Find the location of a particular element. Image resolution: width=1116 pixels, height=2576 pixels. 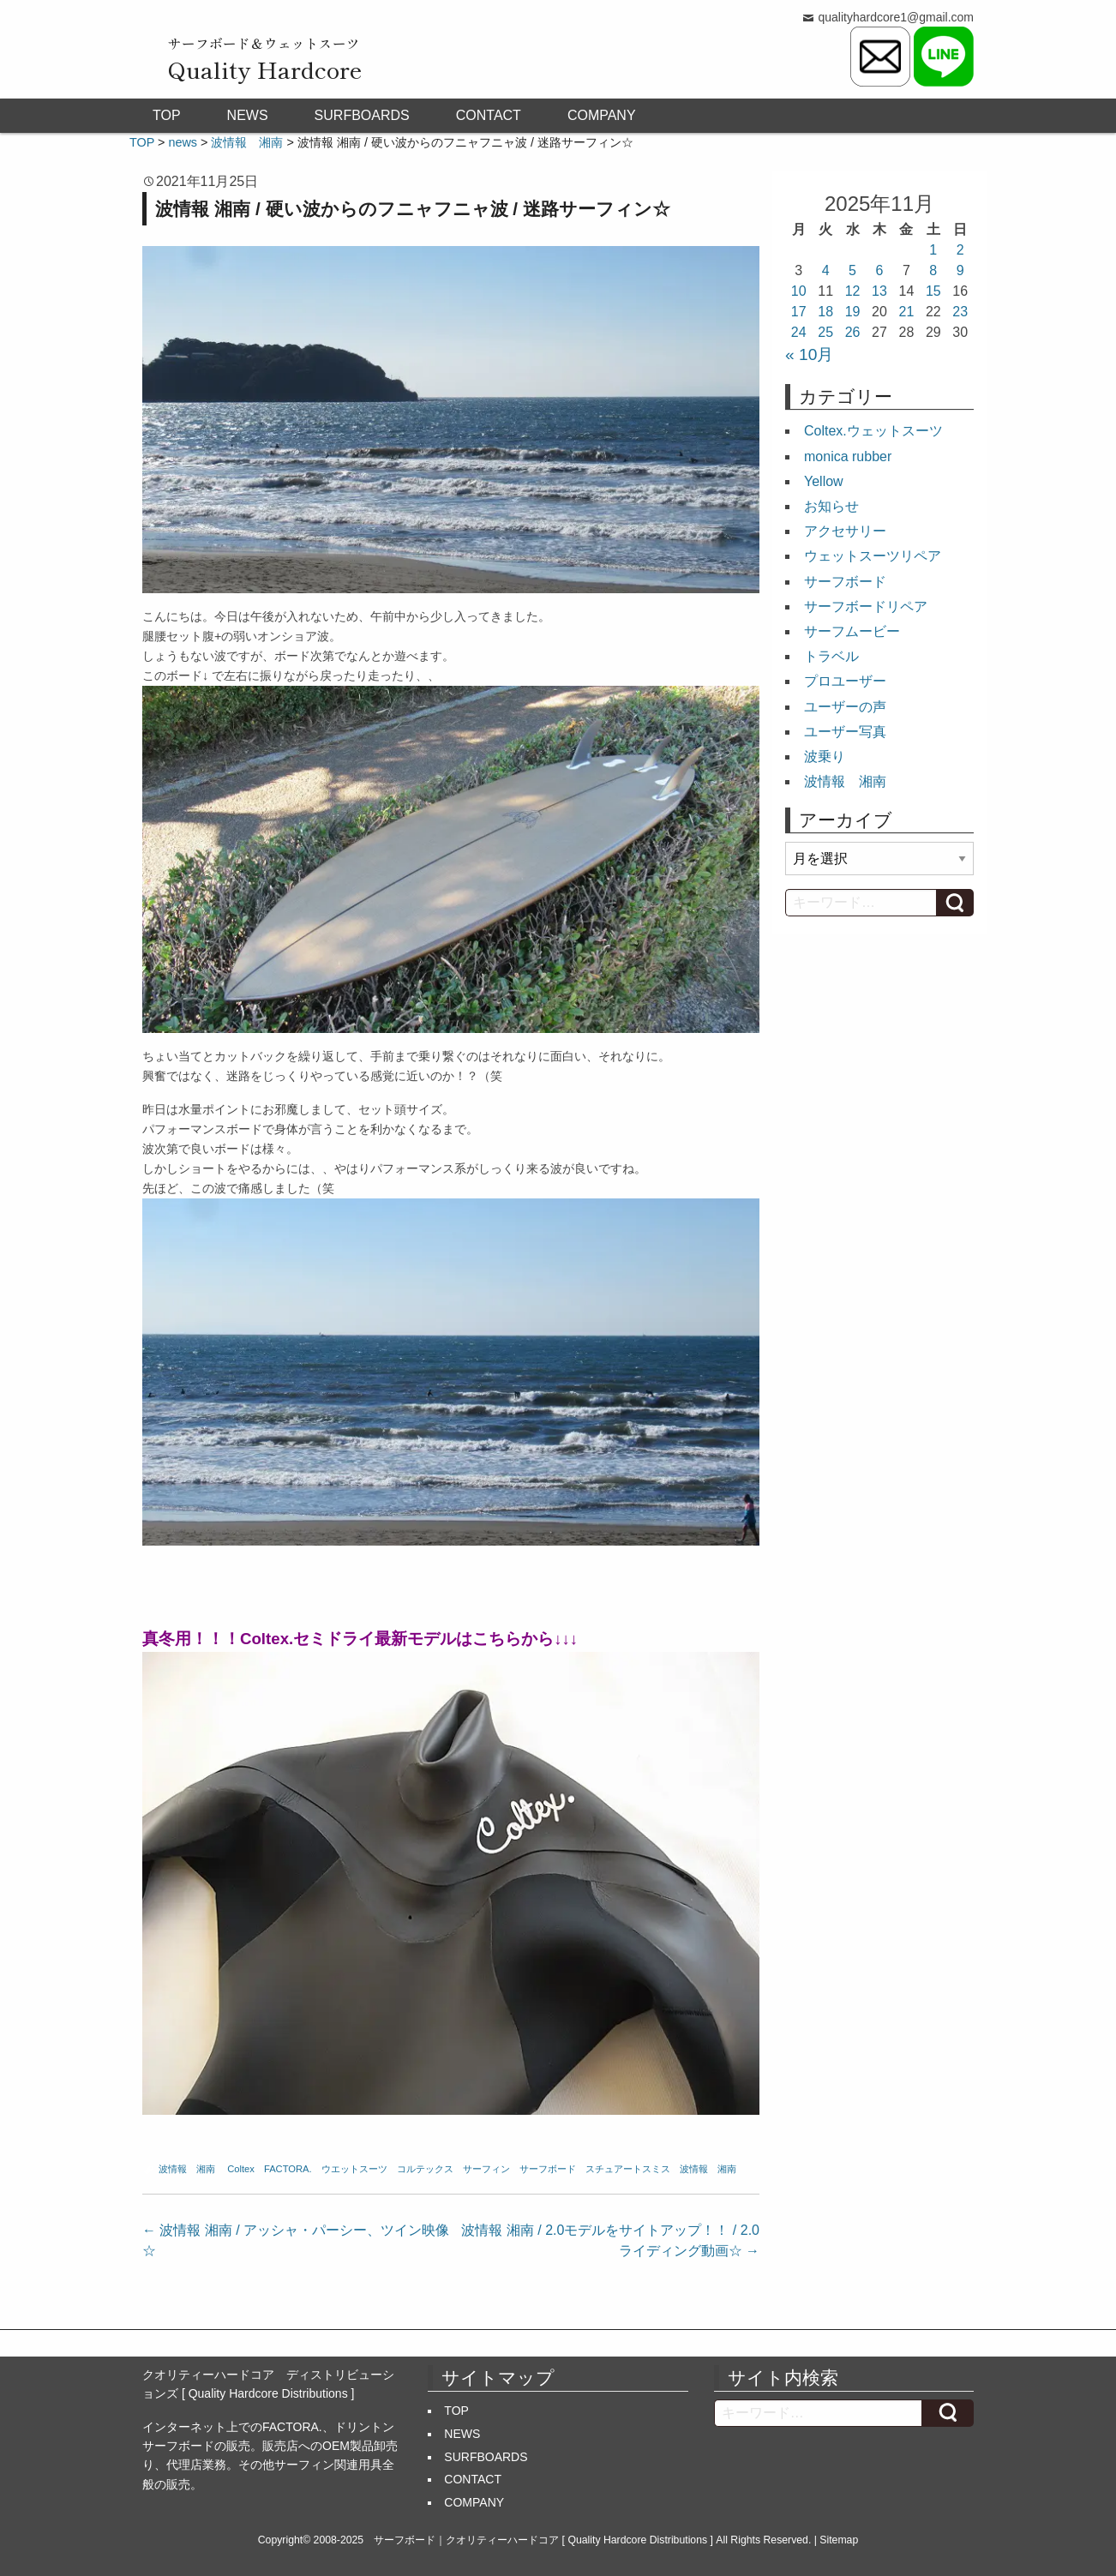

18 [2025年11月18日 に投稿を公開] is located at coordinates (825, 311).